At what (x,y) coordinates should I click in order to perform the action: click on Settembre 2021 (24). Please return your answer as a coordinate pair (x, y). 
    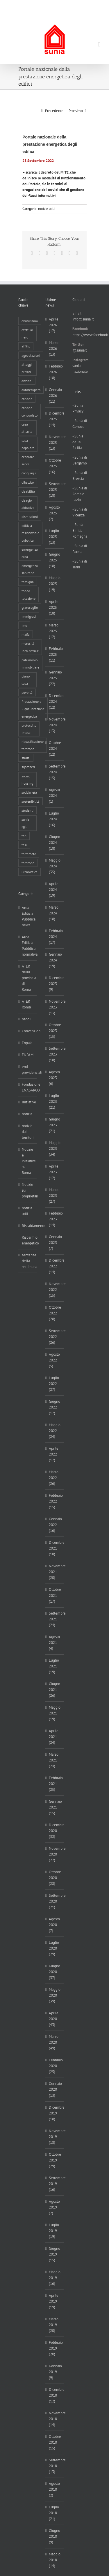
    Looking at the image, I should click on (55, 1619).